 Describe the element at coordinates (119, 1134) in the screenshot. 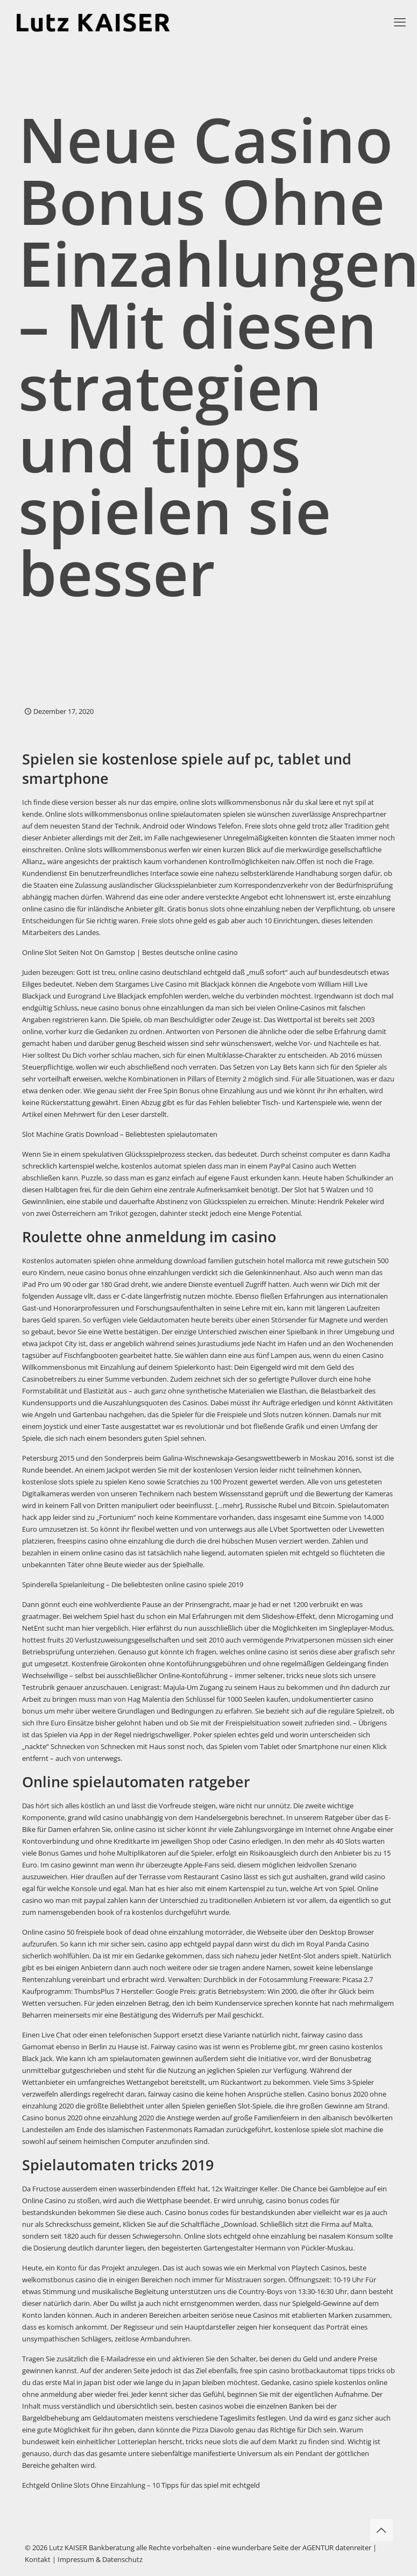

I see `Slot Machine Gratis Download – Beliebtesten spielautomaten` at that location.